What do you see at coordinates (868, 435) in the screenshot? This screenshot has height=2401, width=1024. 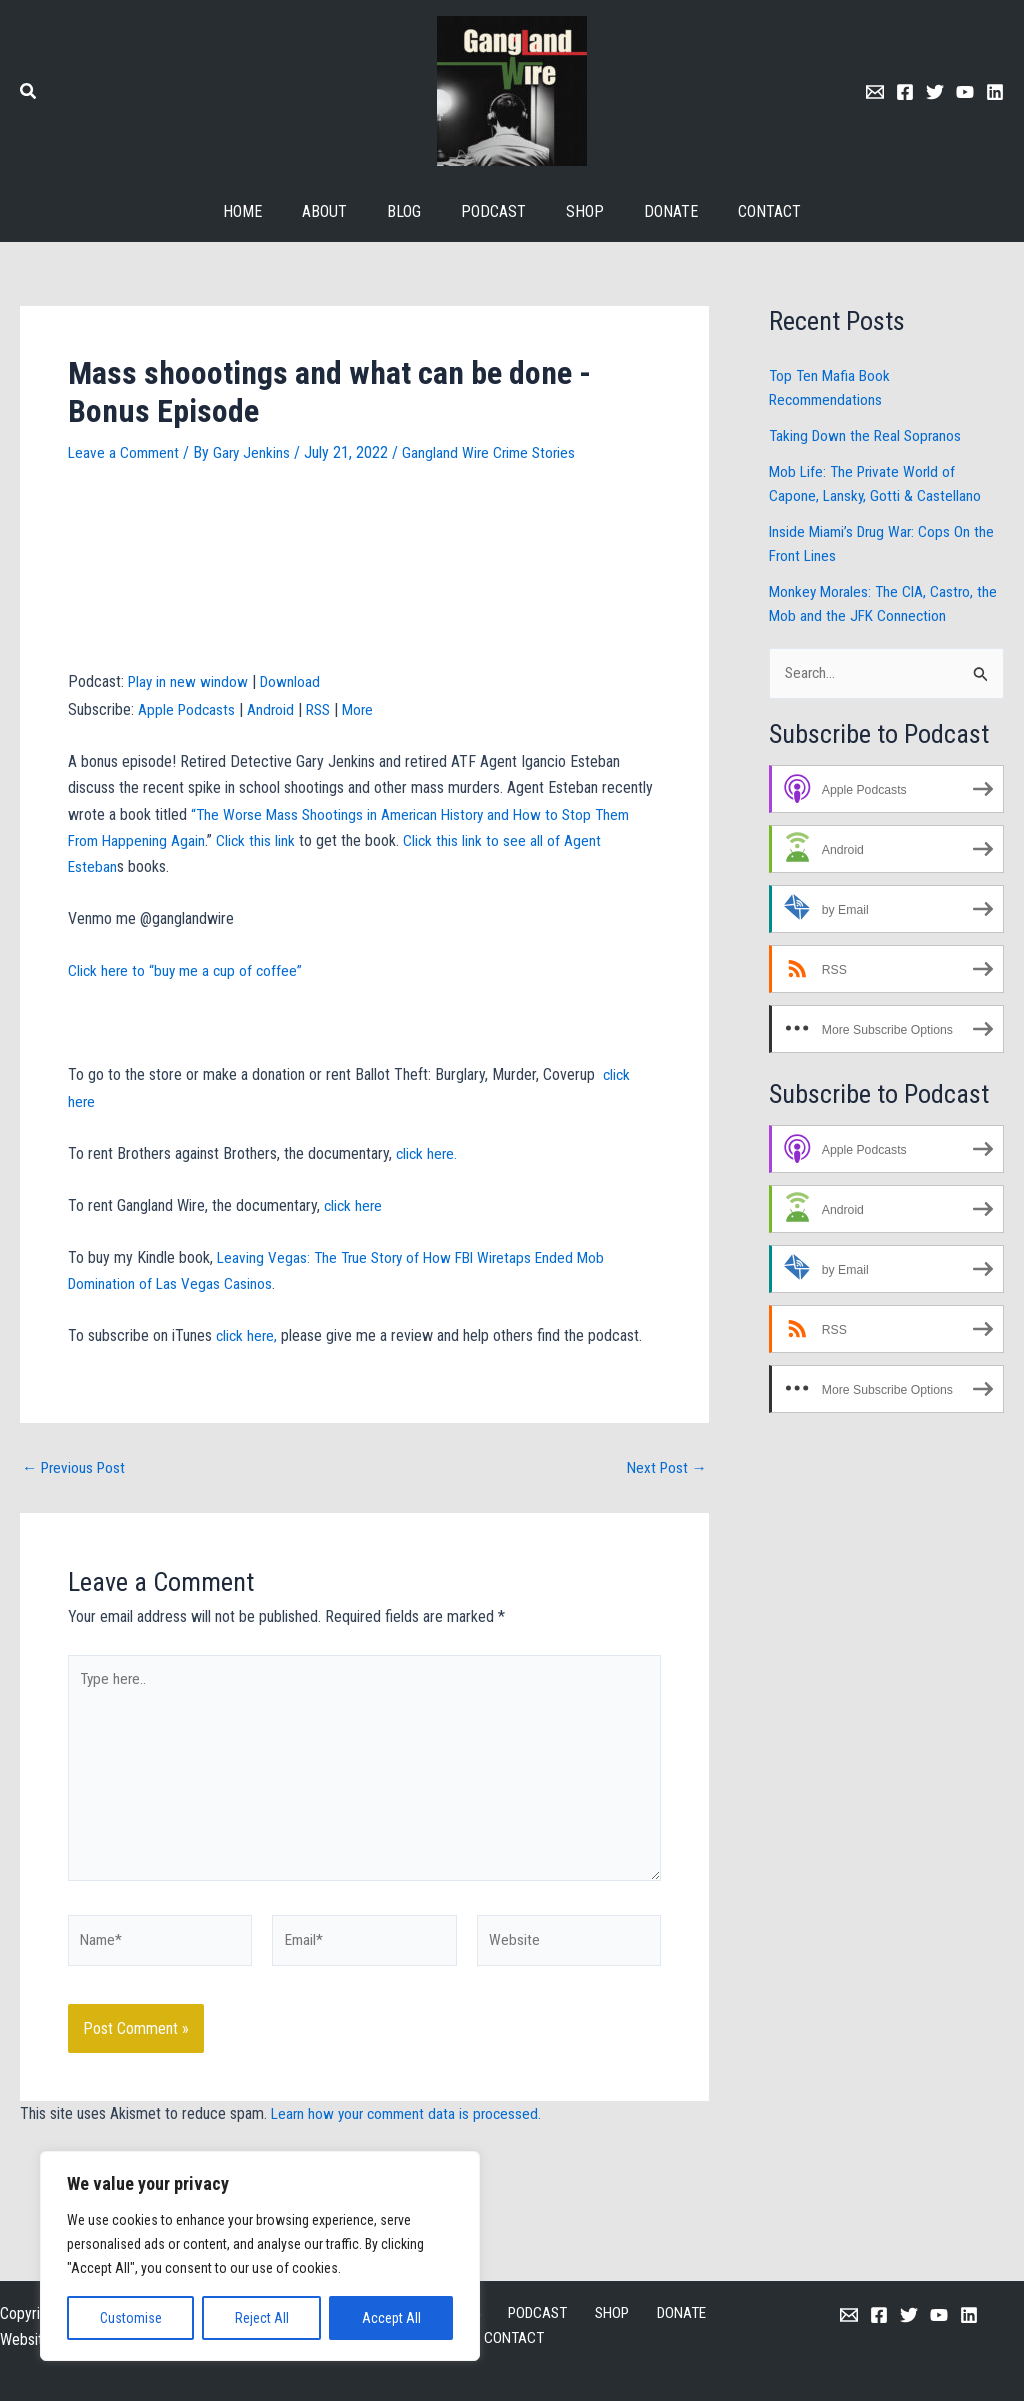 I see `Taking Down the Real Sopranos` at bounding box center [868, 435].